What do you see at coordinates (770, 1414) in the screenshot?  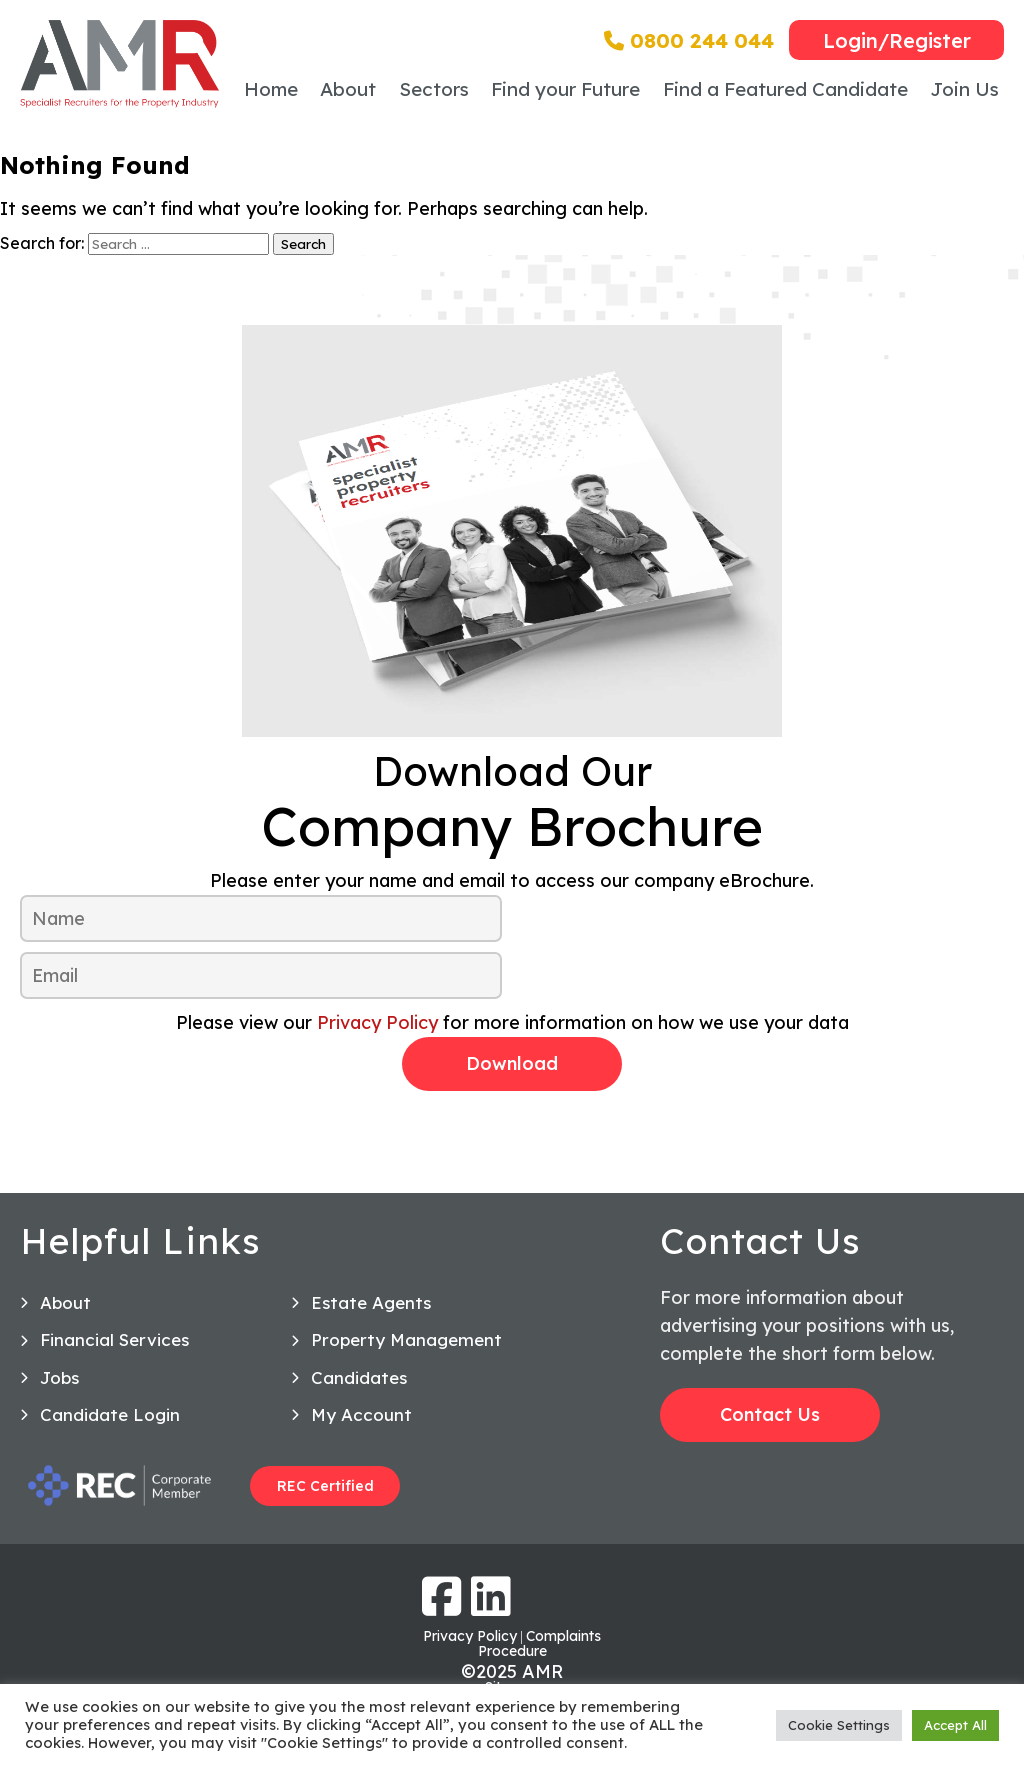 I see `Contact Us` at bounding box center [770, 1414].